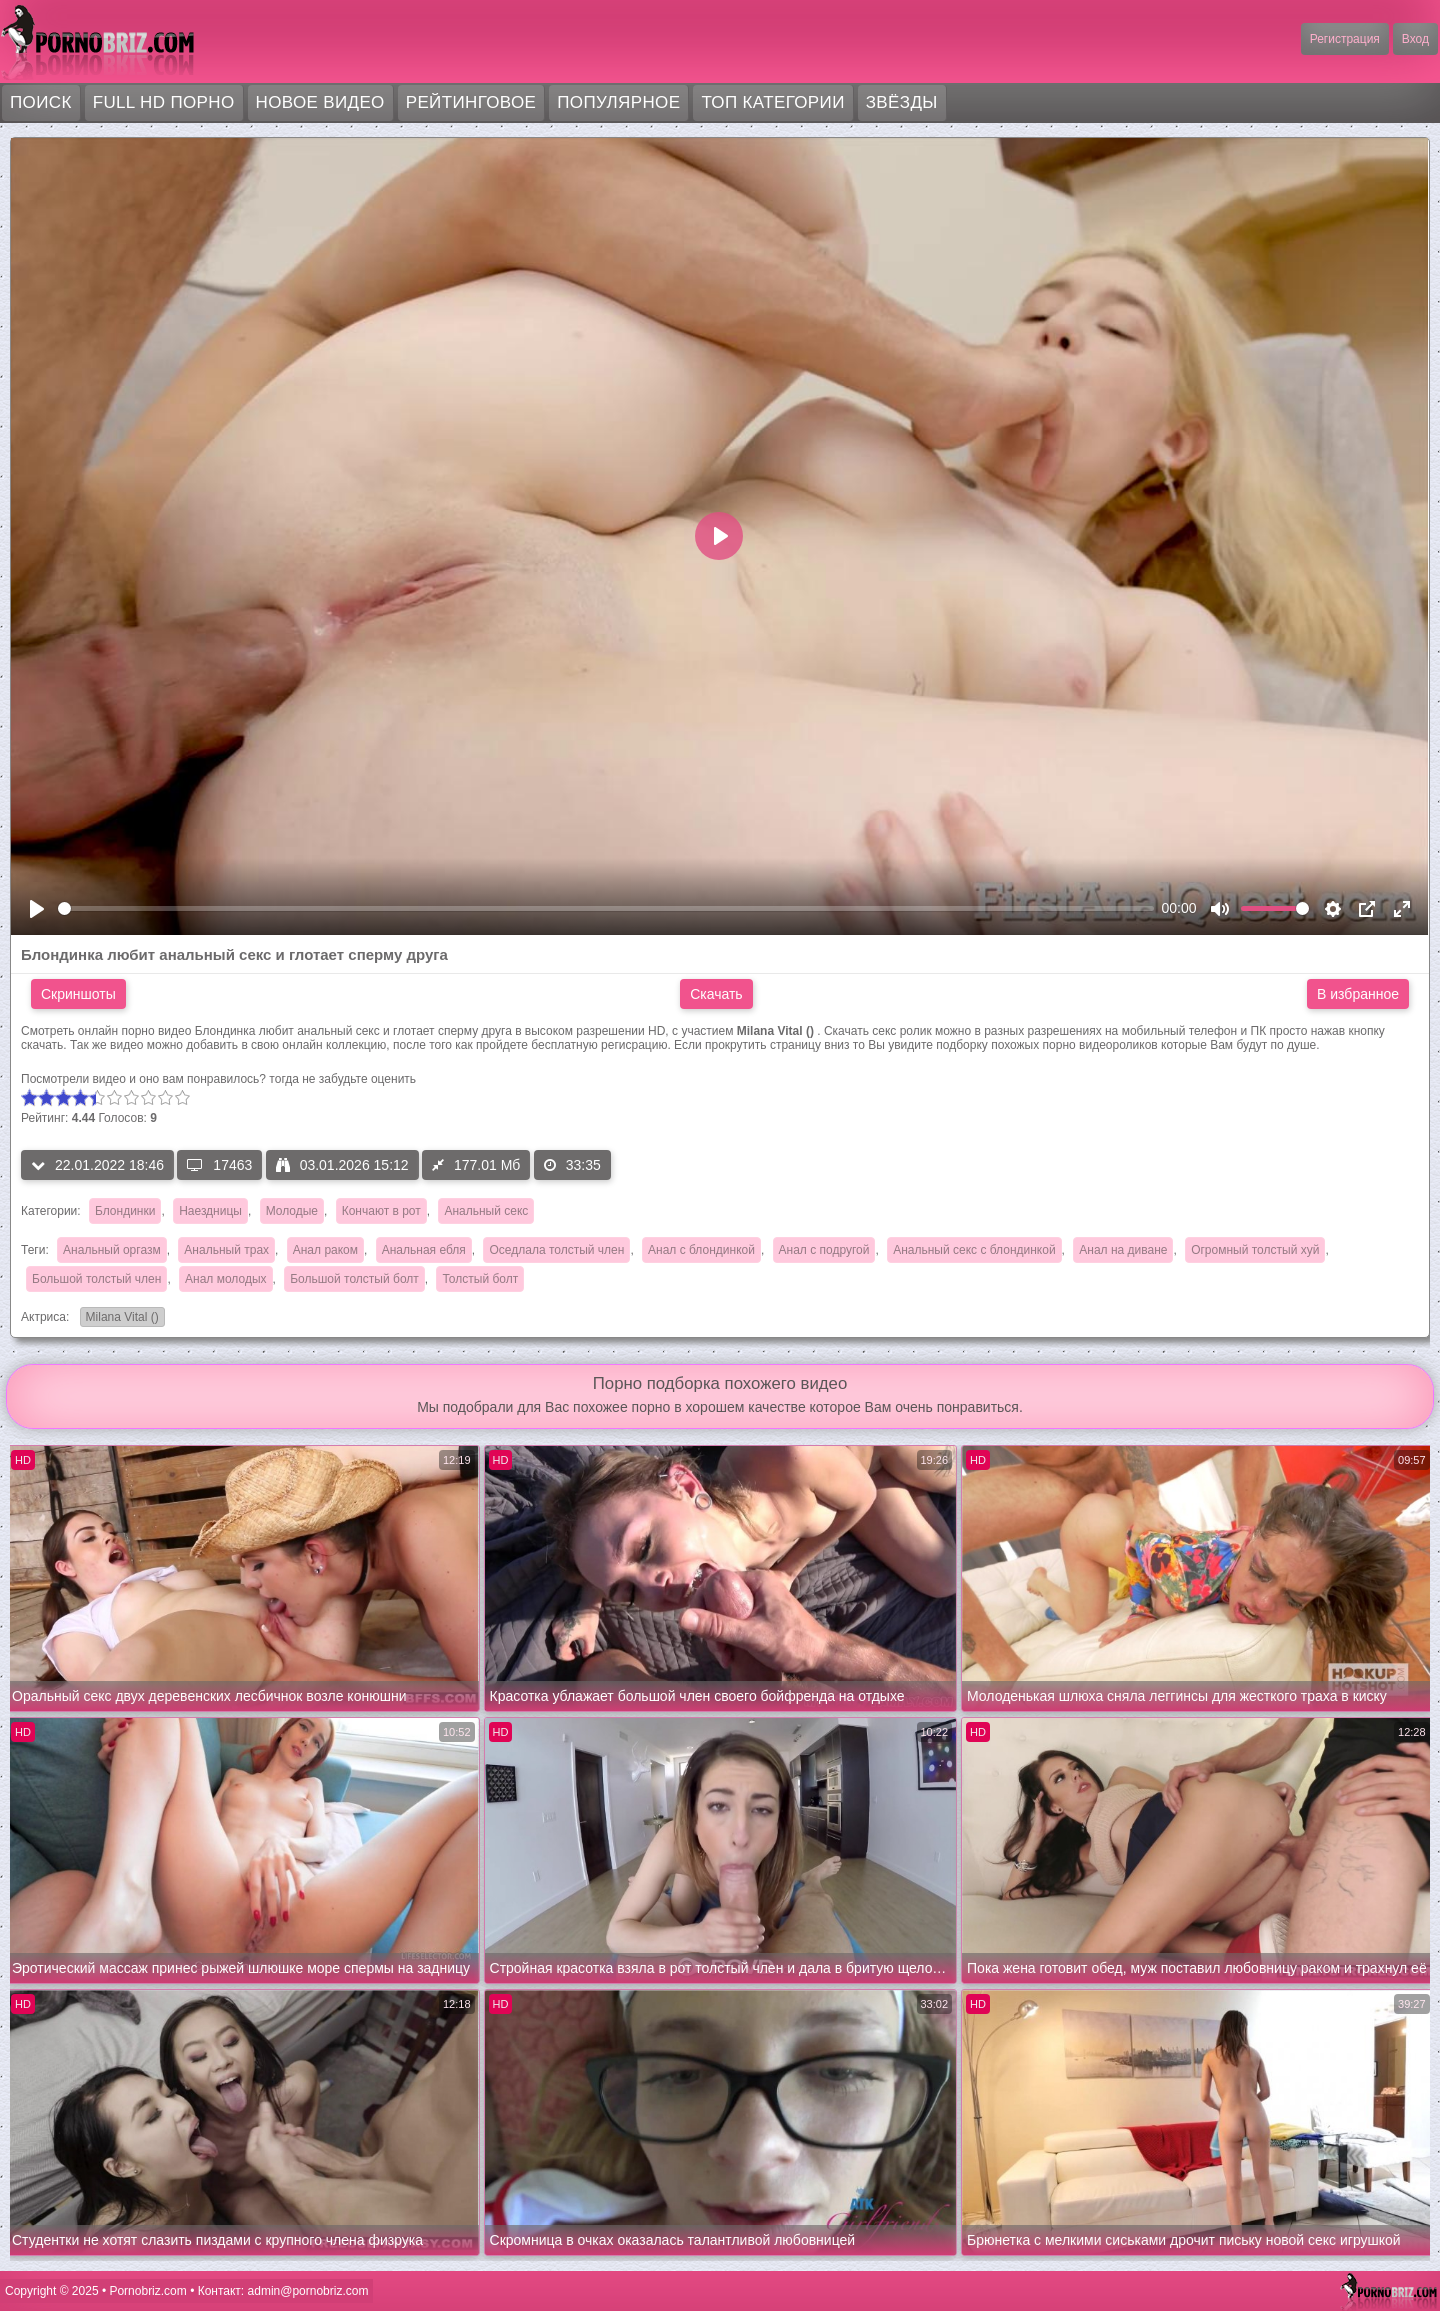  Describe the element at coordinates (974, 1250) in the screenshot. I see `Анальный секс с блондинкой` at that location.